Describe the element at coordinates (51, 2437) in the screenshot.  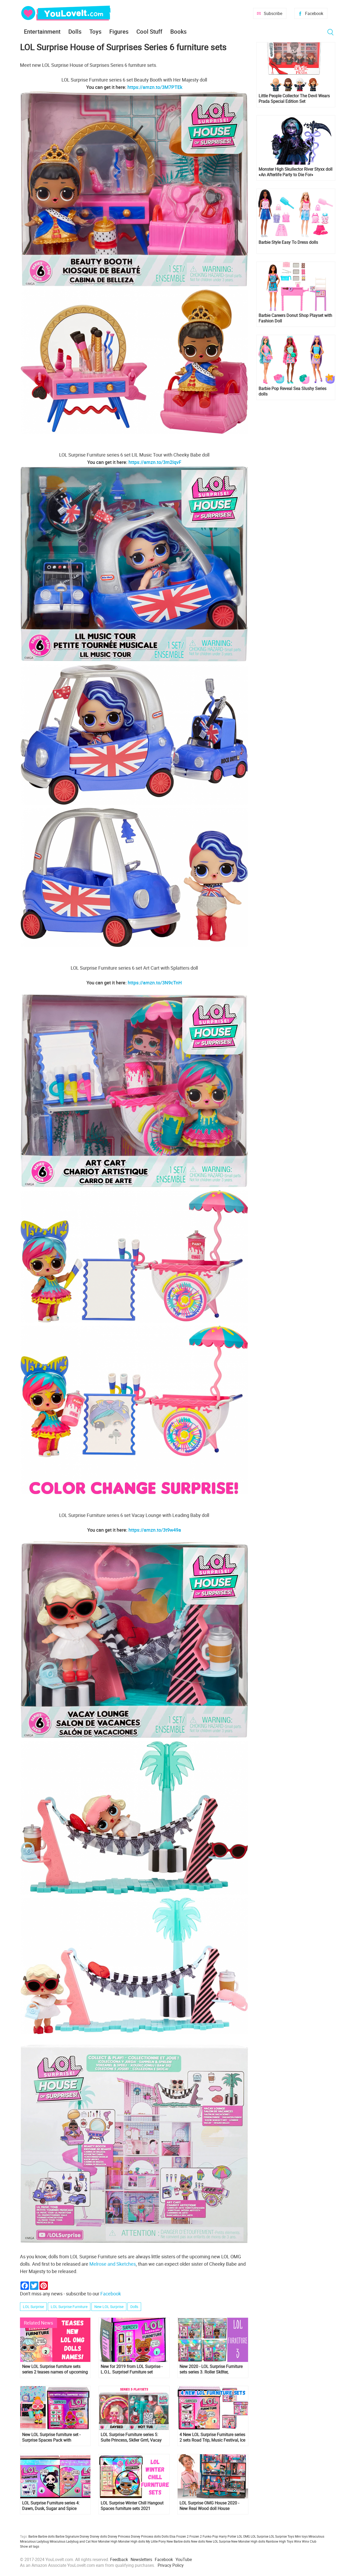
I see `New LOL Surprise furniture set - Surprise Spaces Pack with Bedroom and Neon Q.T` at that location.